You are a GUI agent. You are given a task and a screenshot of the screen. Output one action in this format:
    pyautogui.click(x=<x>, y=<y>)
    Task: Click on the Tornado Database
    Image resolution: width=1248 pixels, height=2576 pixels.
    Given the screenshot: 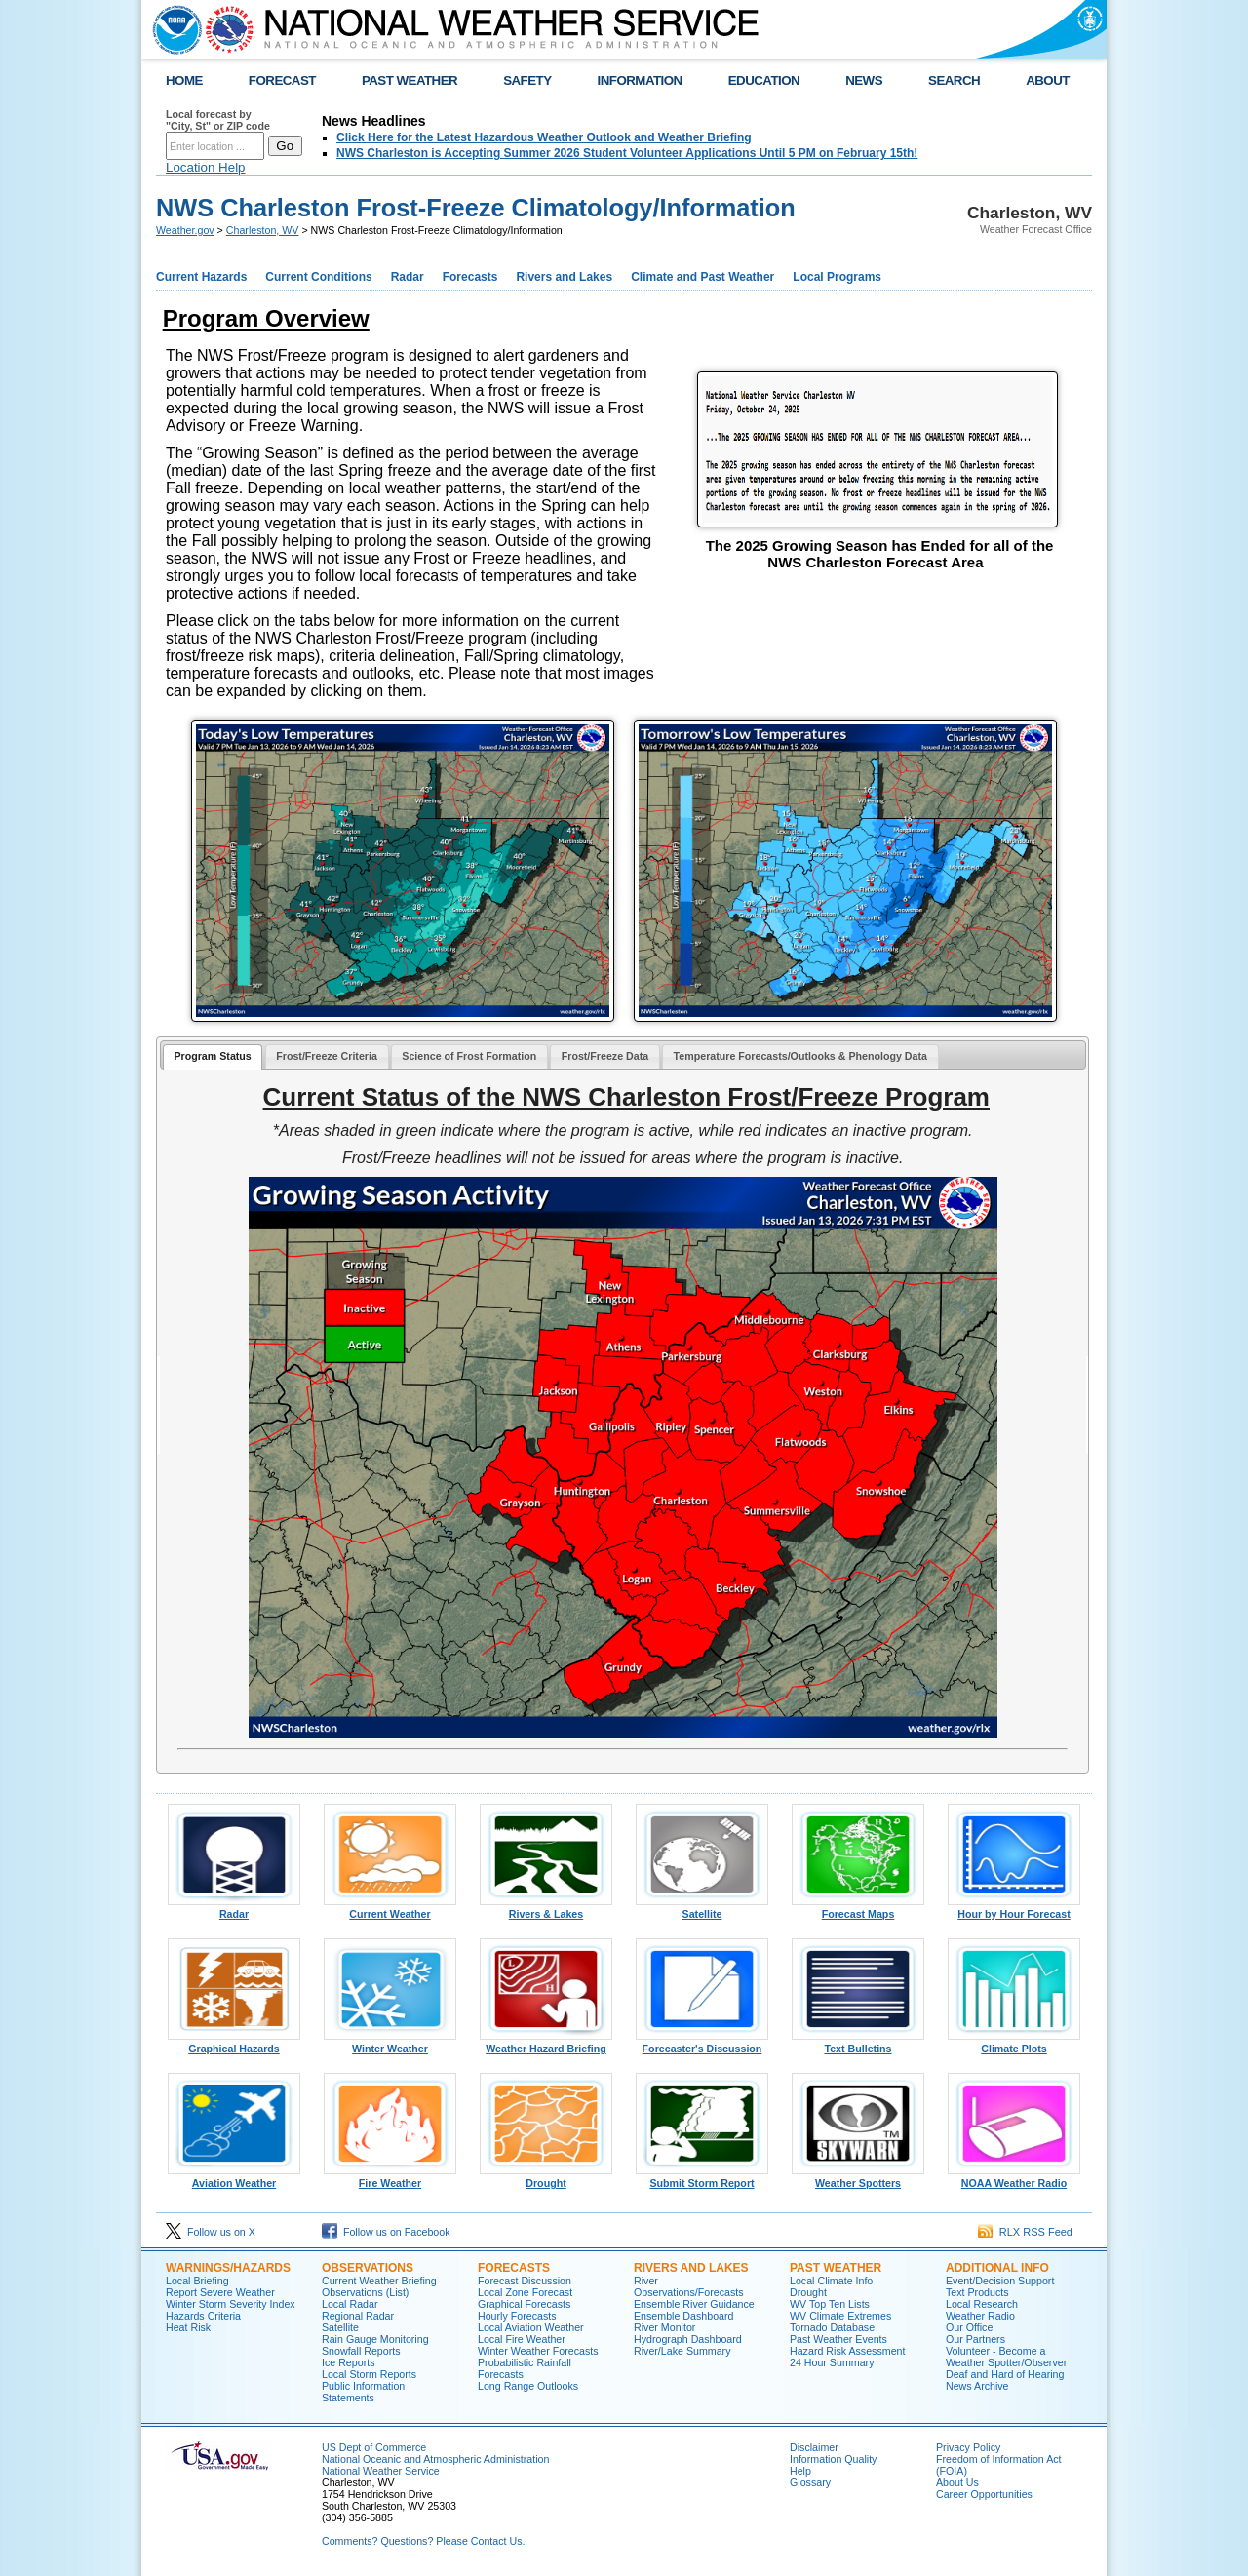 What is the action you would take?
    pyautogui.click(x=832, y=2327)
    